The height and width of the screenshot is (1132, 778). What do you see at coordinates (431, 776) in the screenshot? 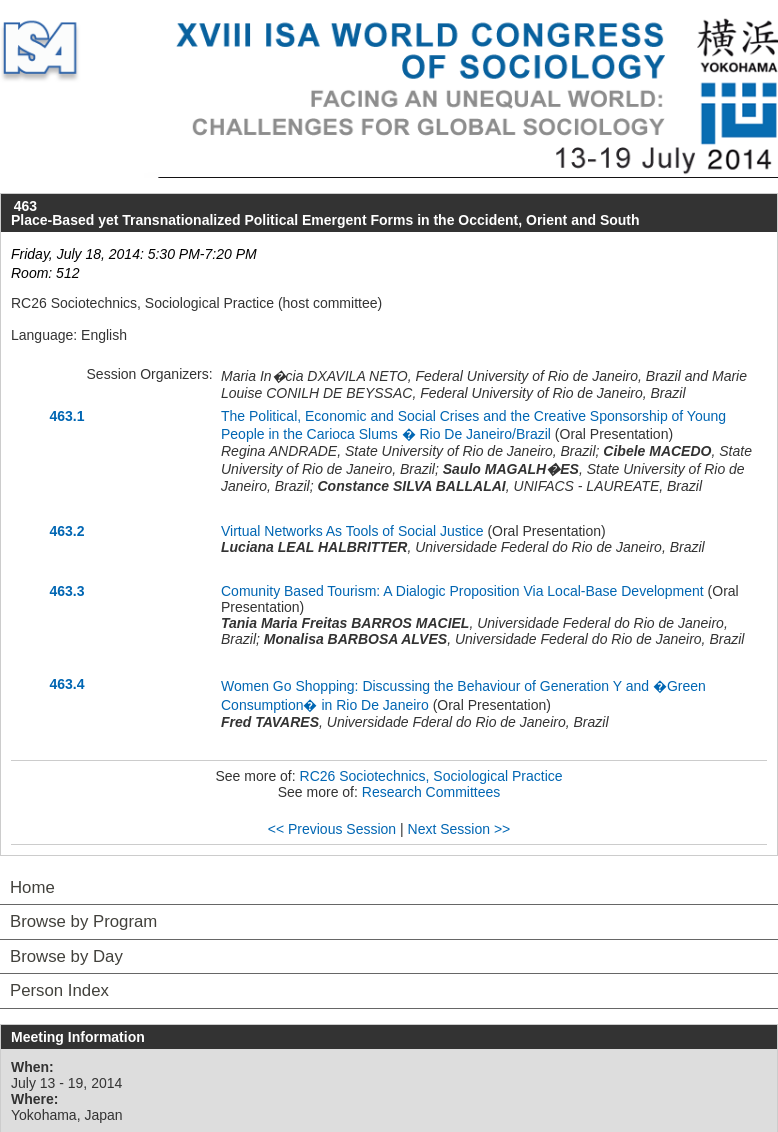
I see `RC26 Sociotechnics, Sociological Practice` at bounding box center [431, 776].